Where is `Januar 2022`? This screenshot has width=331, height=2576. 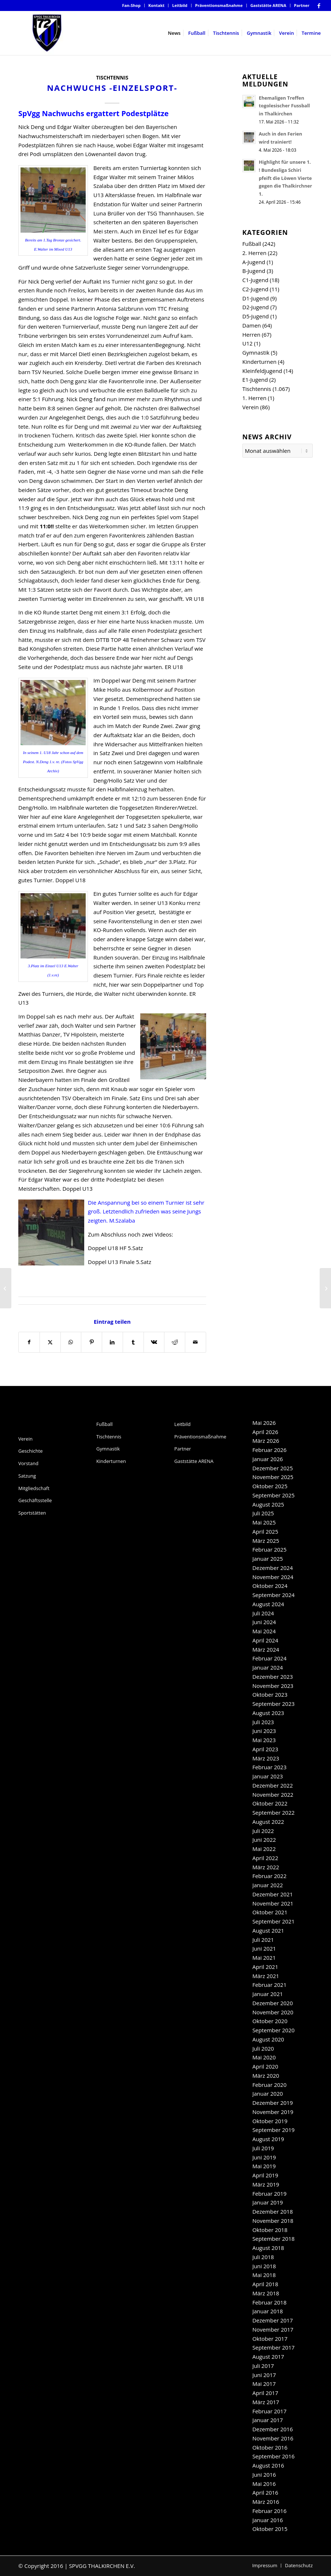 Januar 2022 is located at coordinates (267, 1885).